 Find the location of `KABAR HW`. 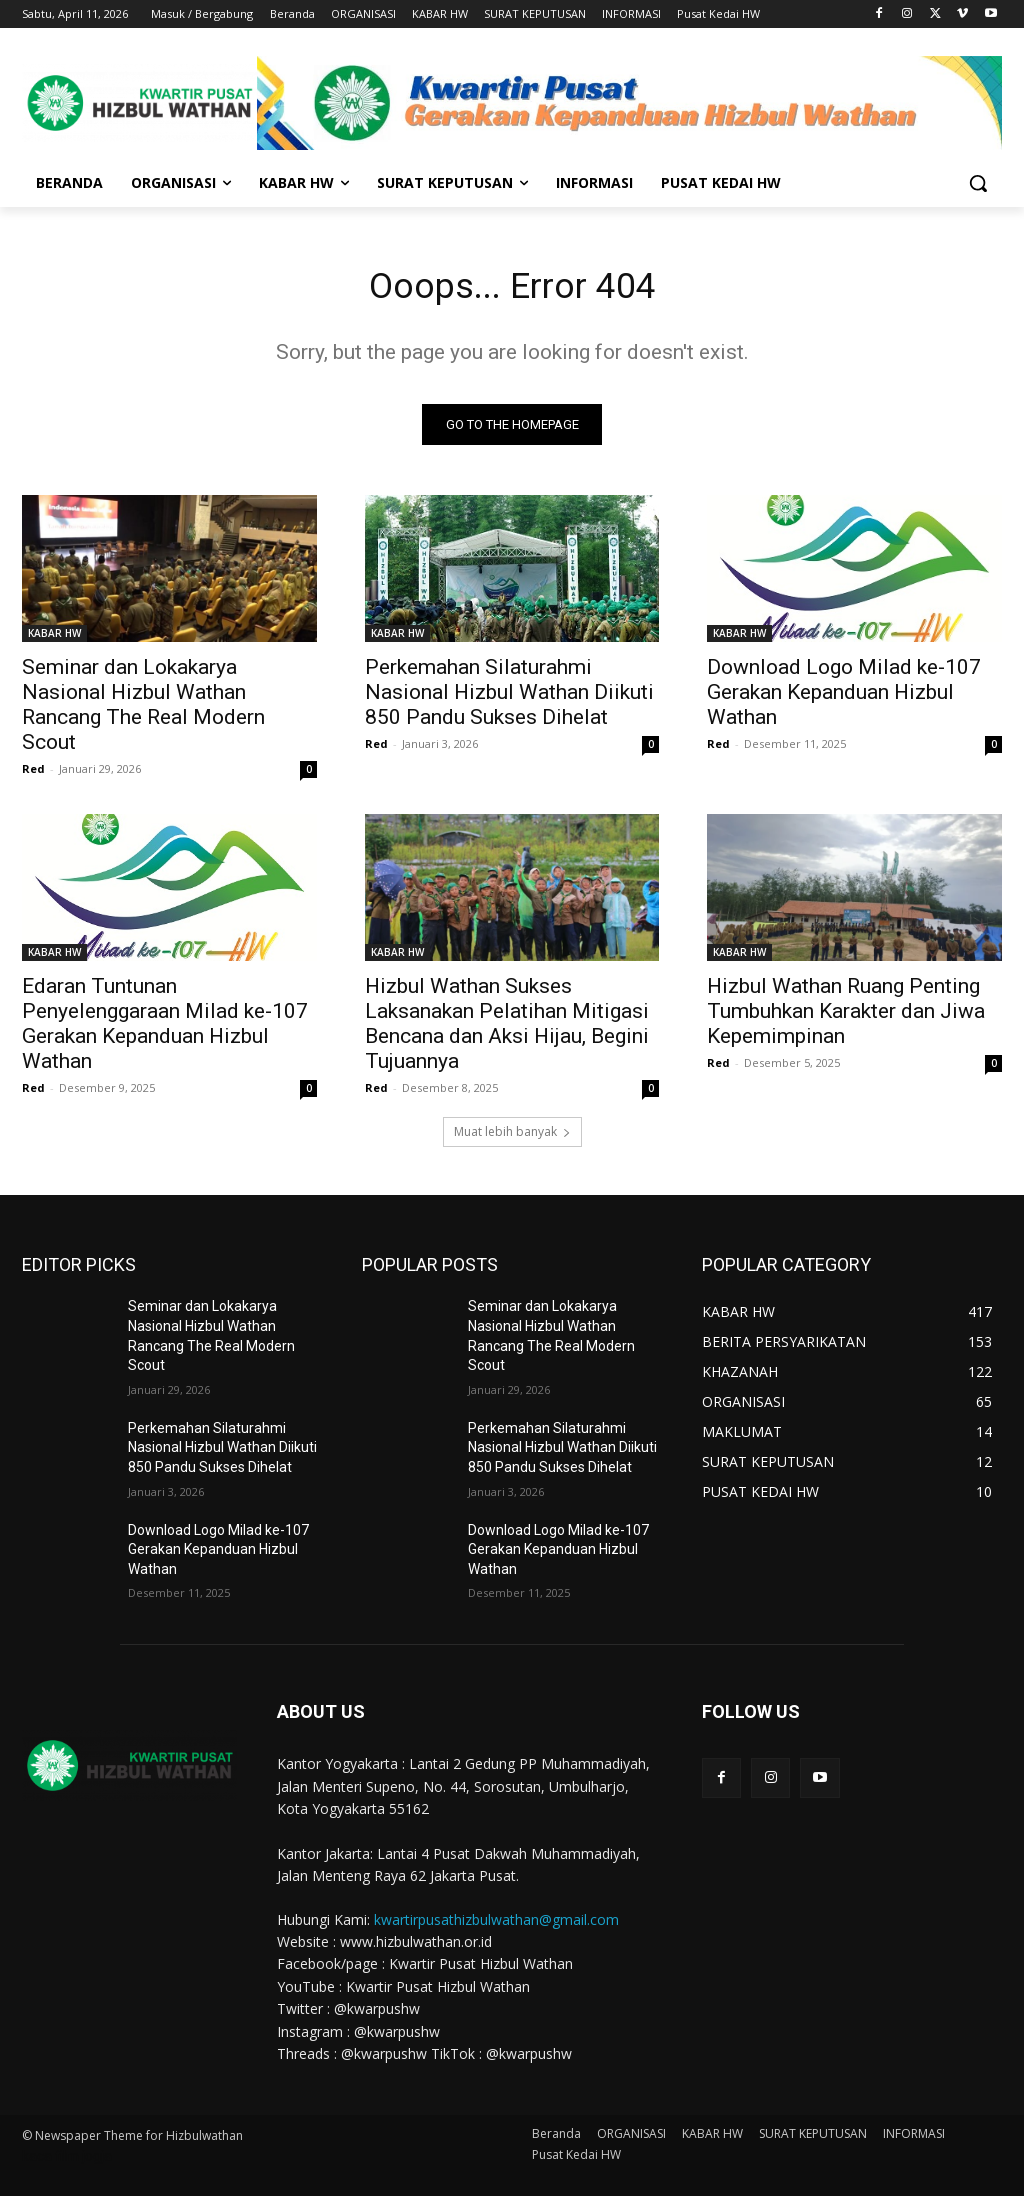

KABAR HW is located at coordinates (54, 640).